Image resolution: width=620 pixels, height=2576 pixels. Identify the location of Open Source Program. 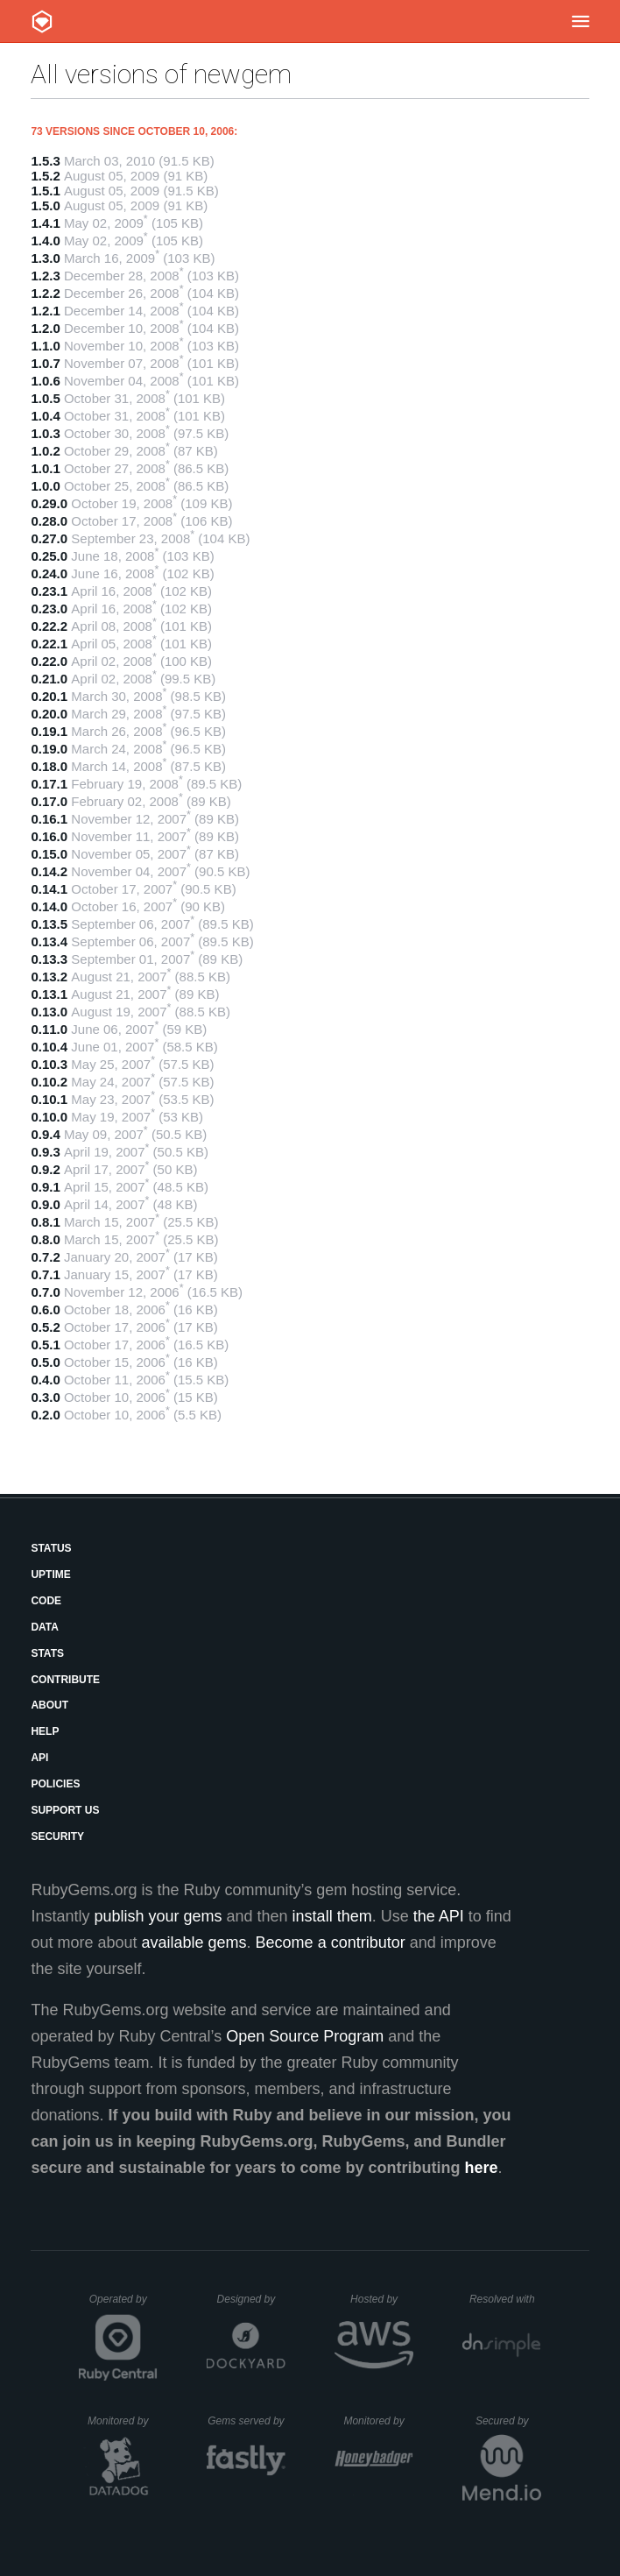
(305, 2036).